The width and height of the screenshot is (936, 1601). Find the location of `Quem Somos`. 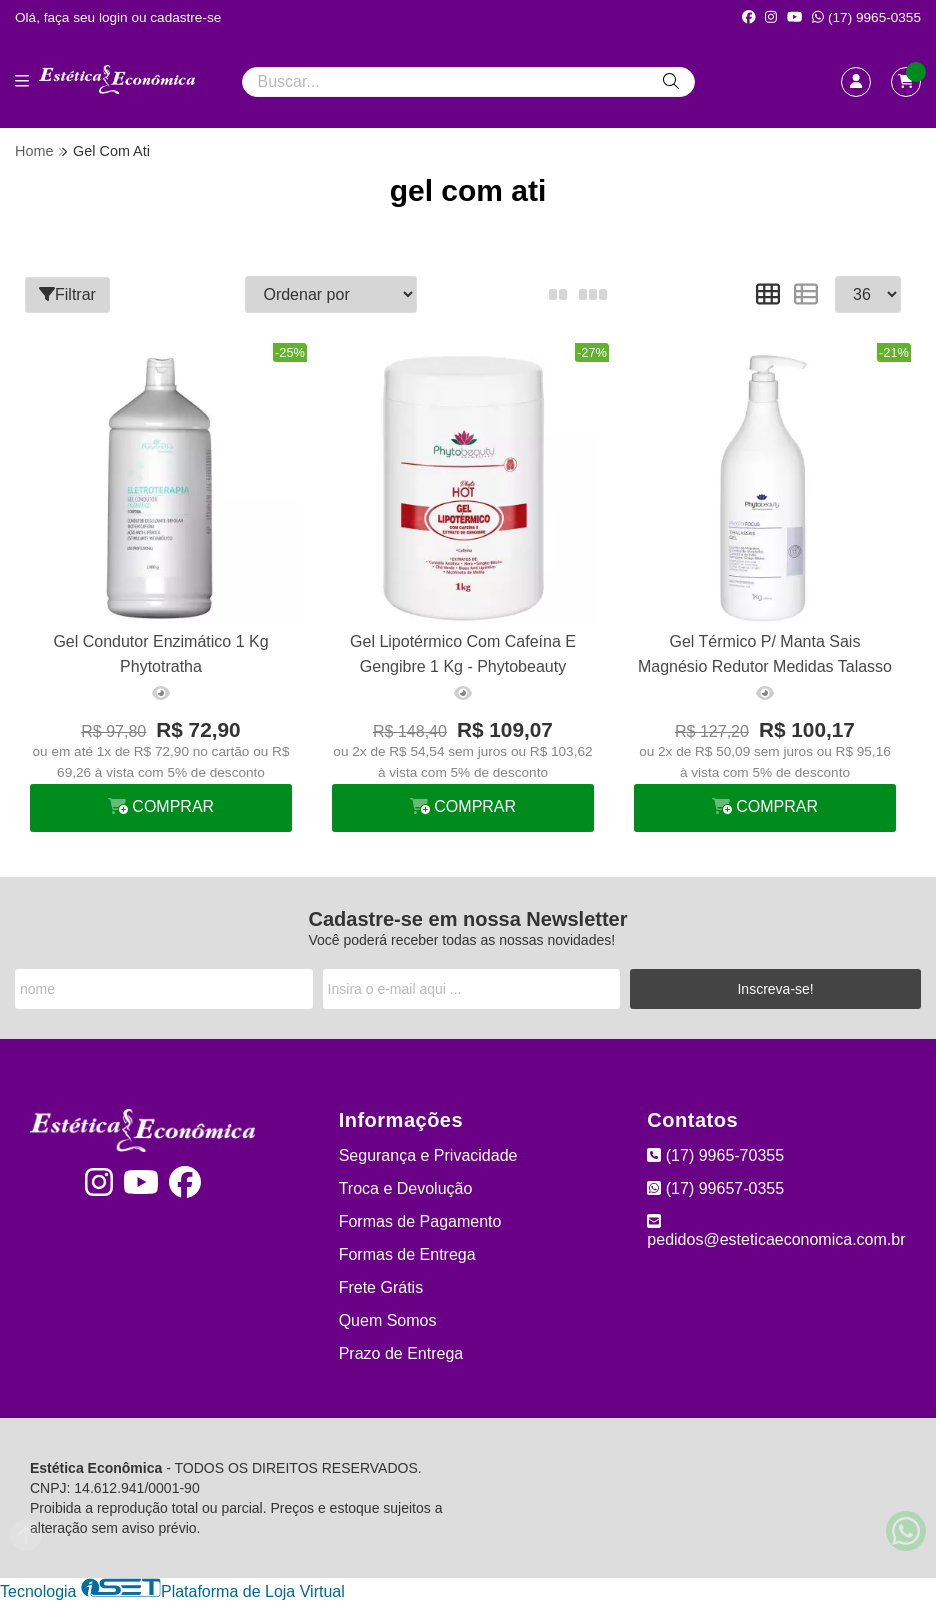

Quem Somos is located at coordinates (388, 1320).